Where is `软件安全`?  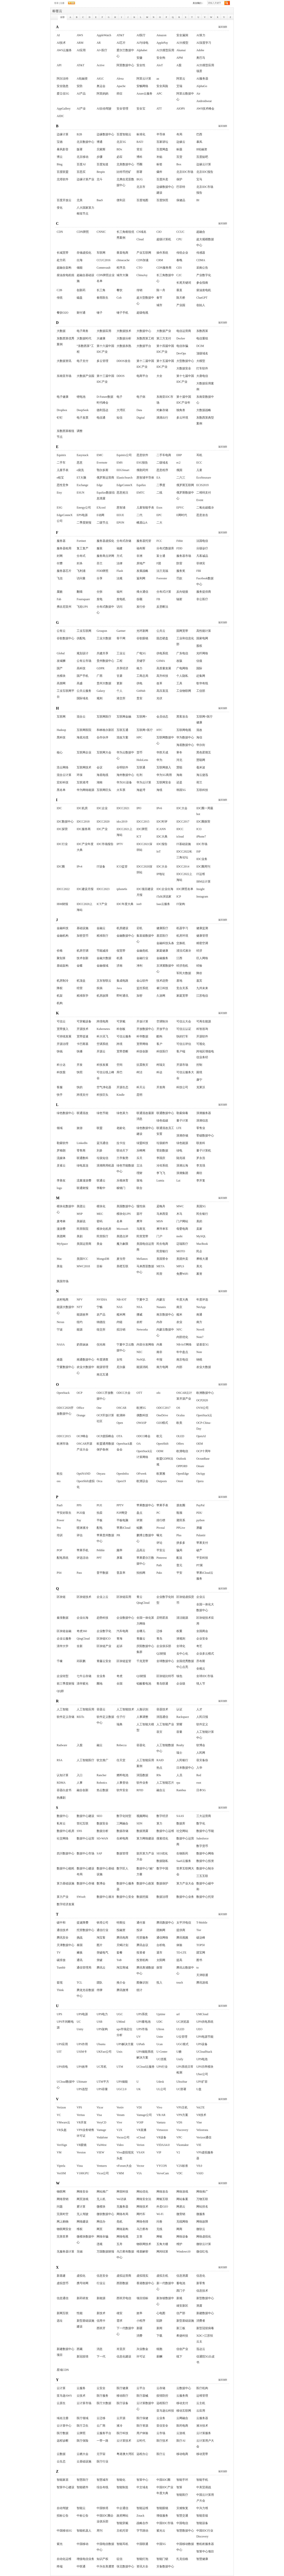
软件安全 is located at coordinates (122, 1790).